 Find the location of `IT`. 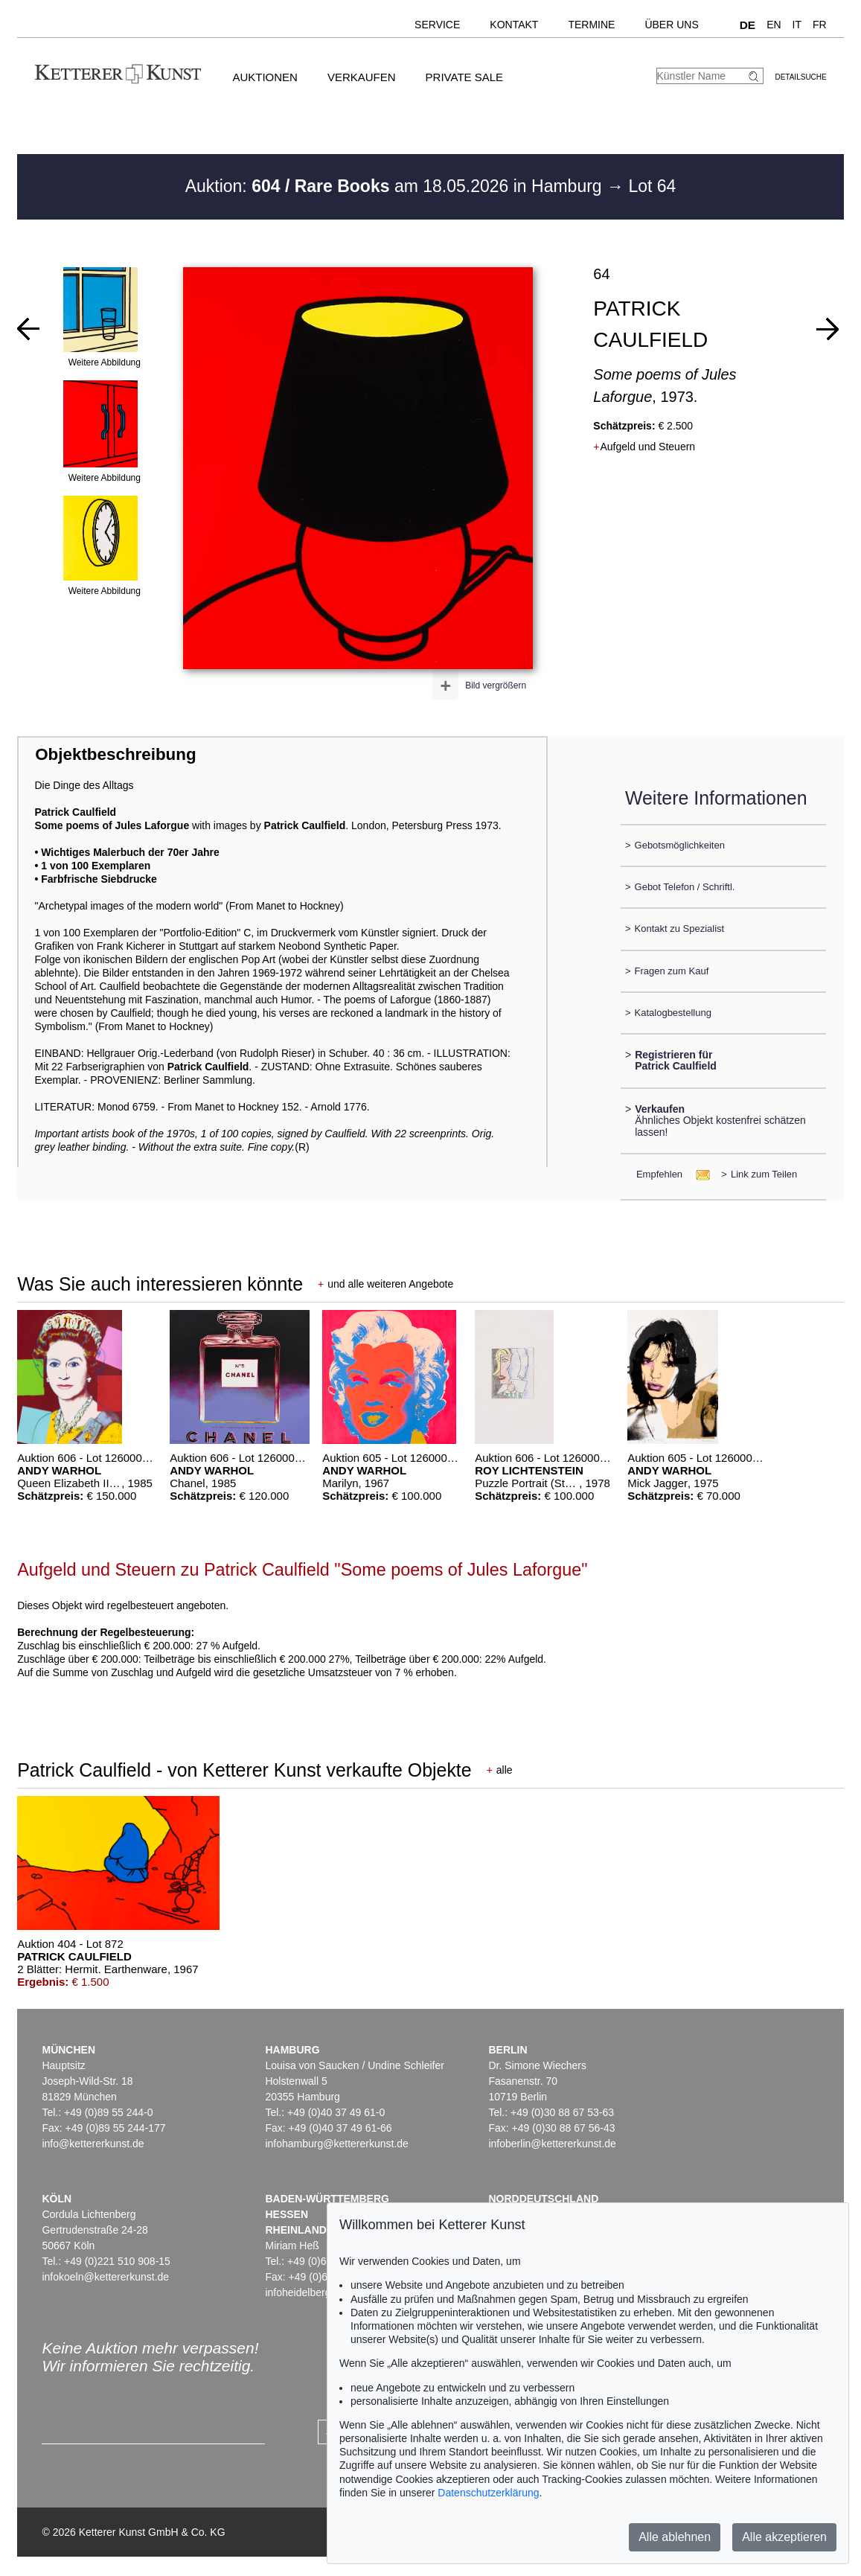

IT is located at coordinates (797, 25).